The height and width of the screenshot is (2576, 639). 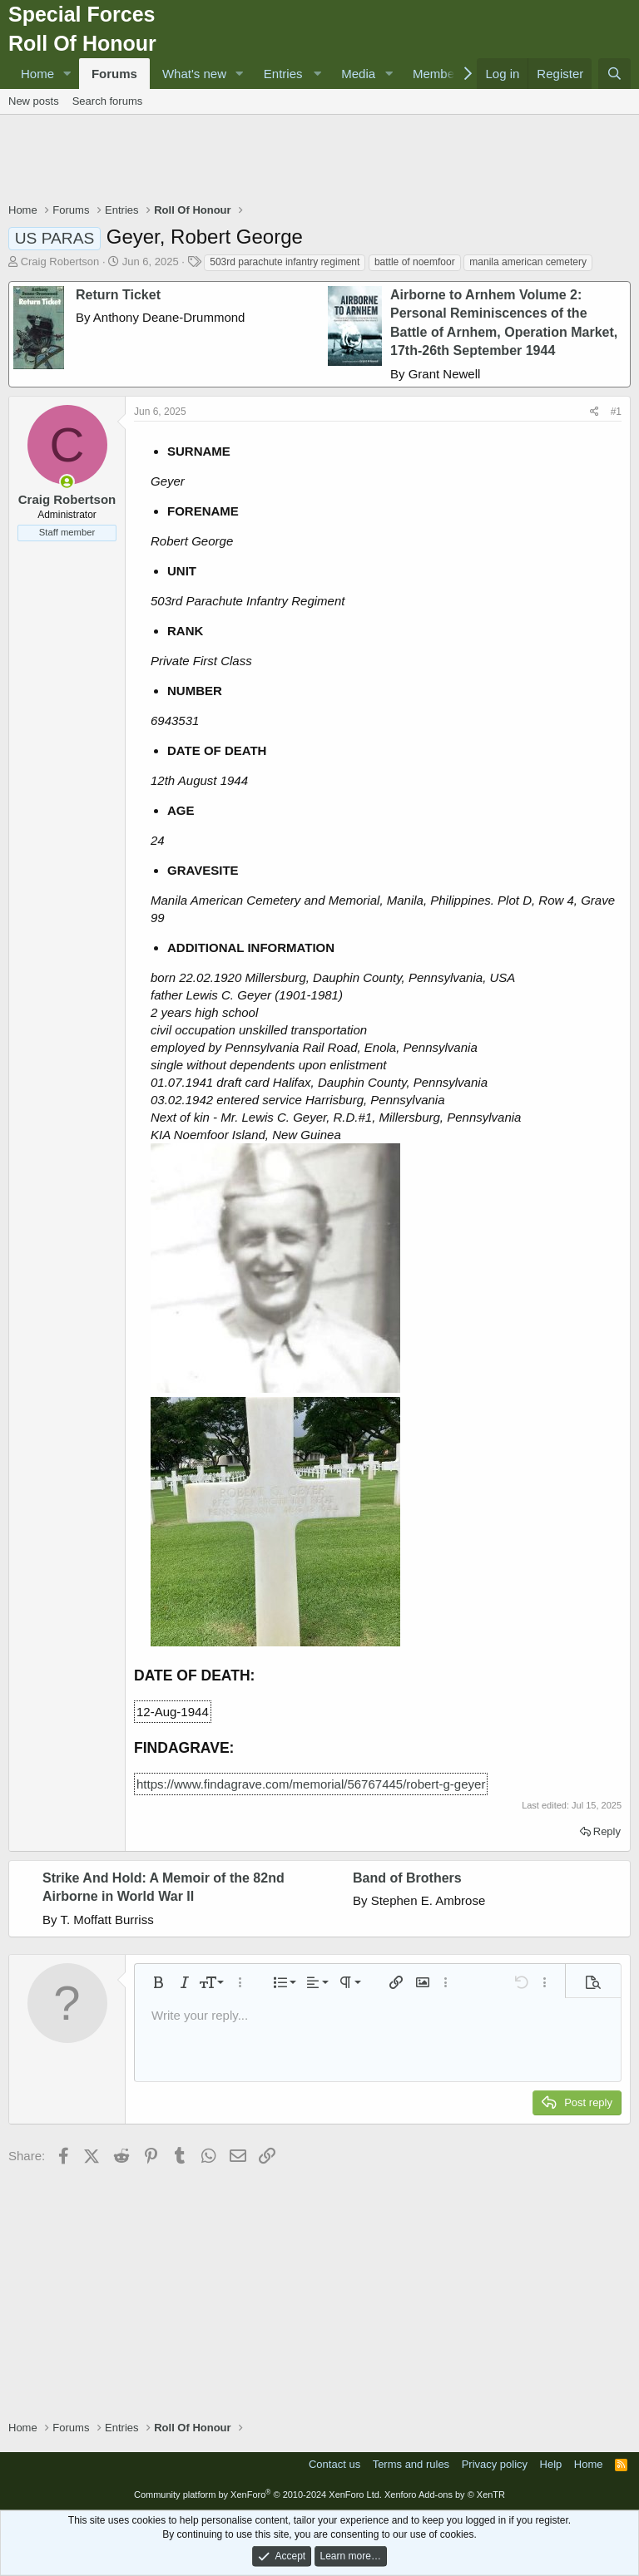 I want to click on What's new, so click(x=194, y=74).